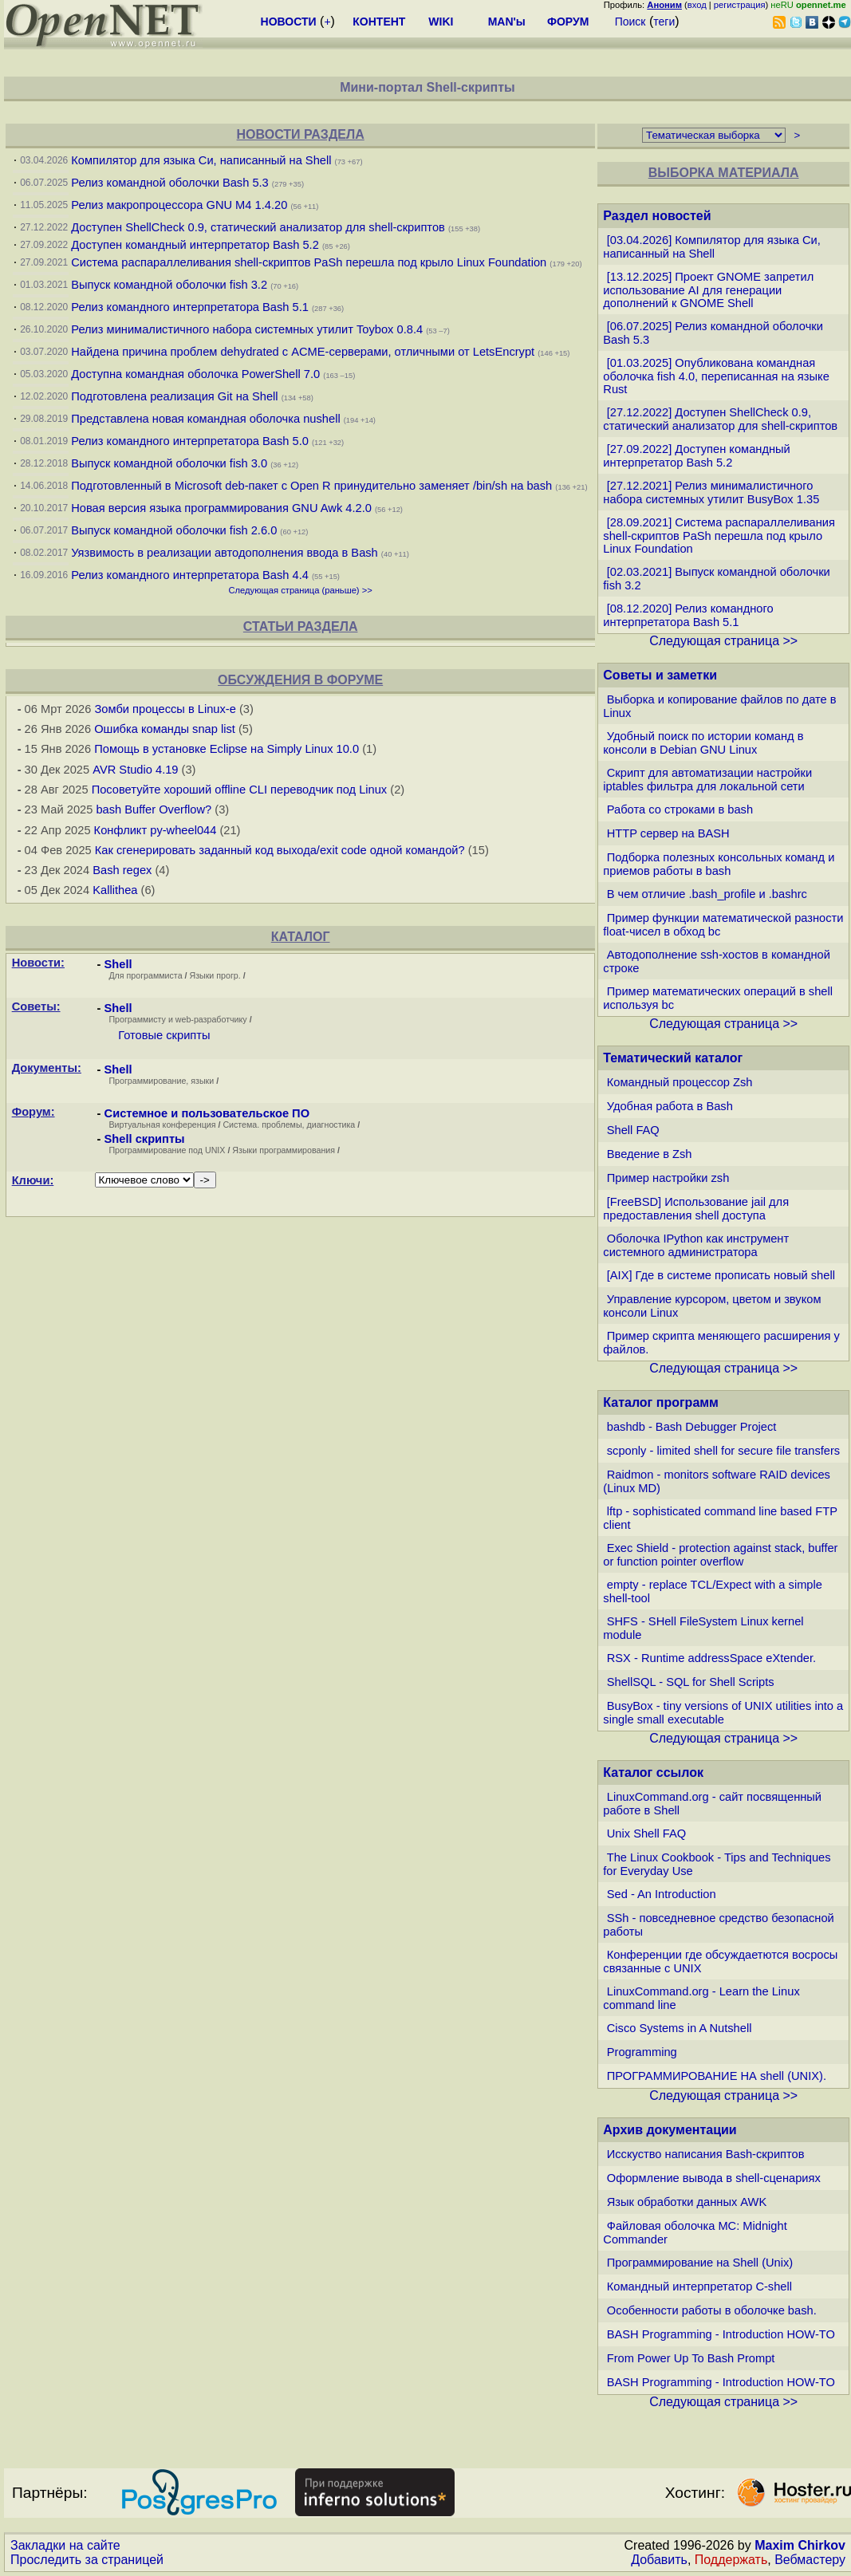  What do you see at coordinates (707, 894) in the screenshot?
I see `В чем отличие .bash_profile и .bashrc` at bounding box center [707, 894].